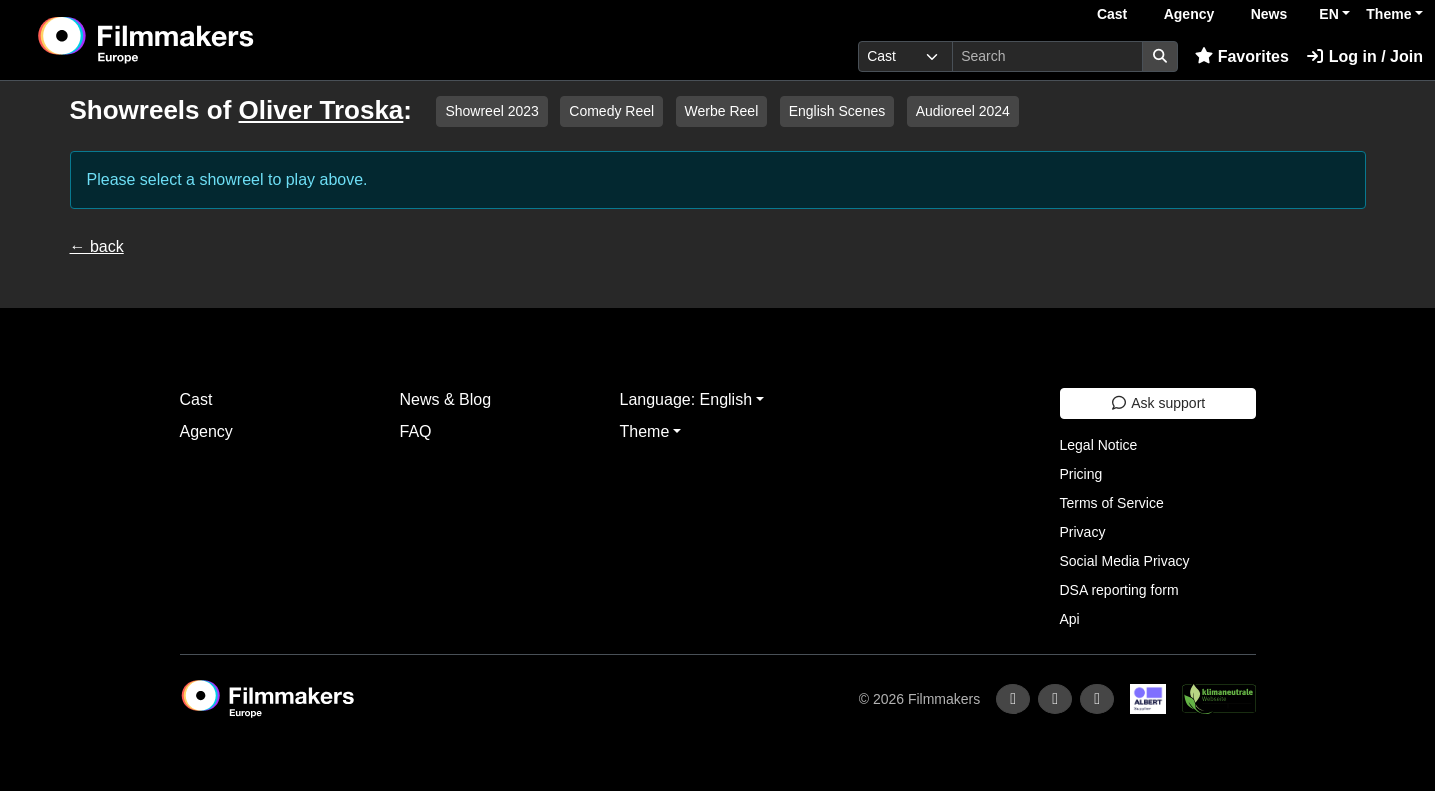 This screenshot has width=1435, height=791. What do you see at coordinates (1388, 14) in the screenshot?
I see `Theme [button]` at bounding box center [1388, 14].